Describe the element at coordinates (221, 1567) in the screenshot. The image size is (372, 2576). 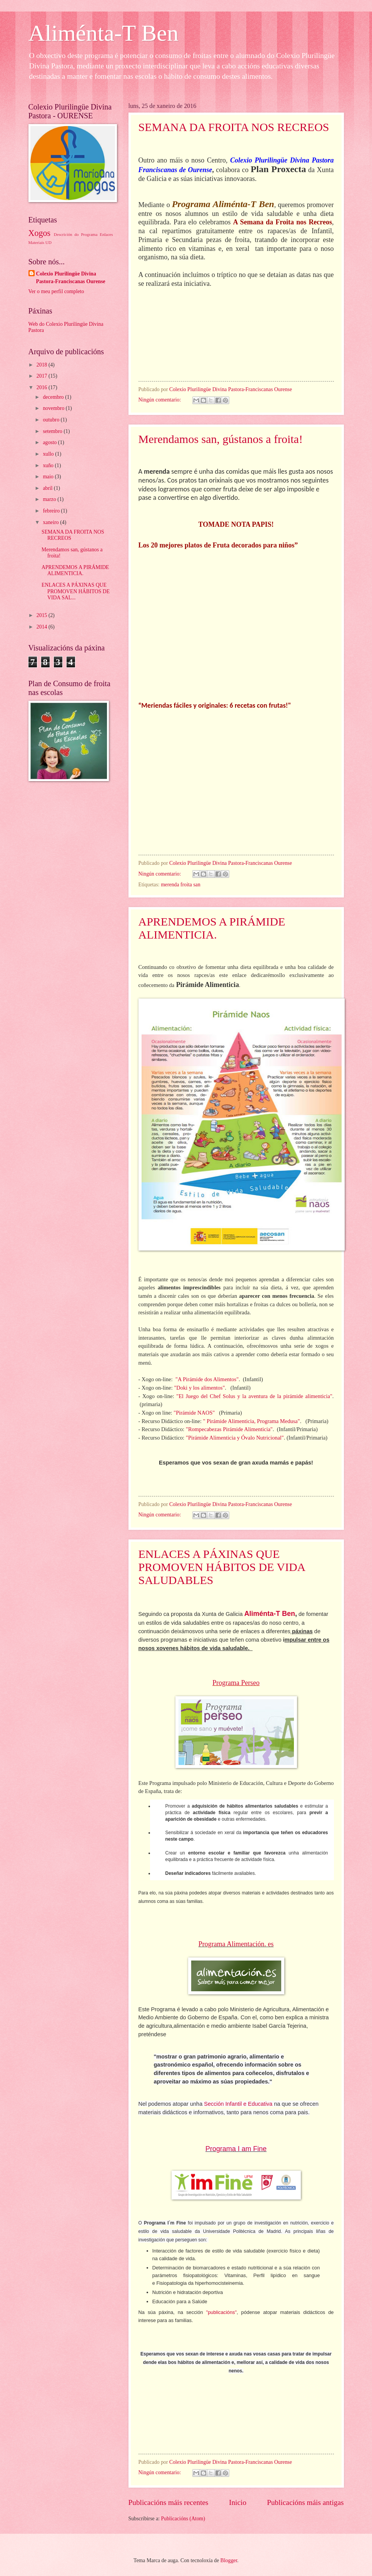
I see `ENLACES A PÁXINAS QUE PROMOVEN HÁBITOS DE VIDA SALUDABLES` at that location.